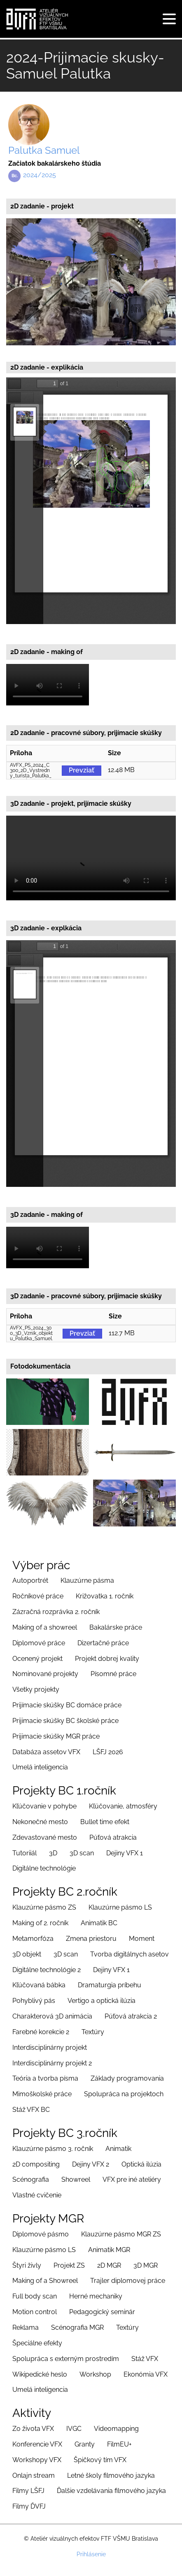 The height and width of the screenshot is (2576, 182). I want to click on Bullet time efekt, so click(104, 1822).